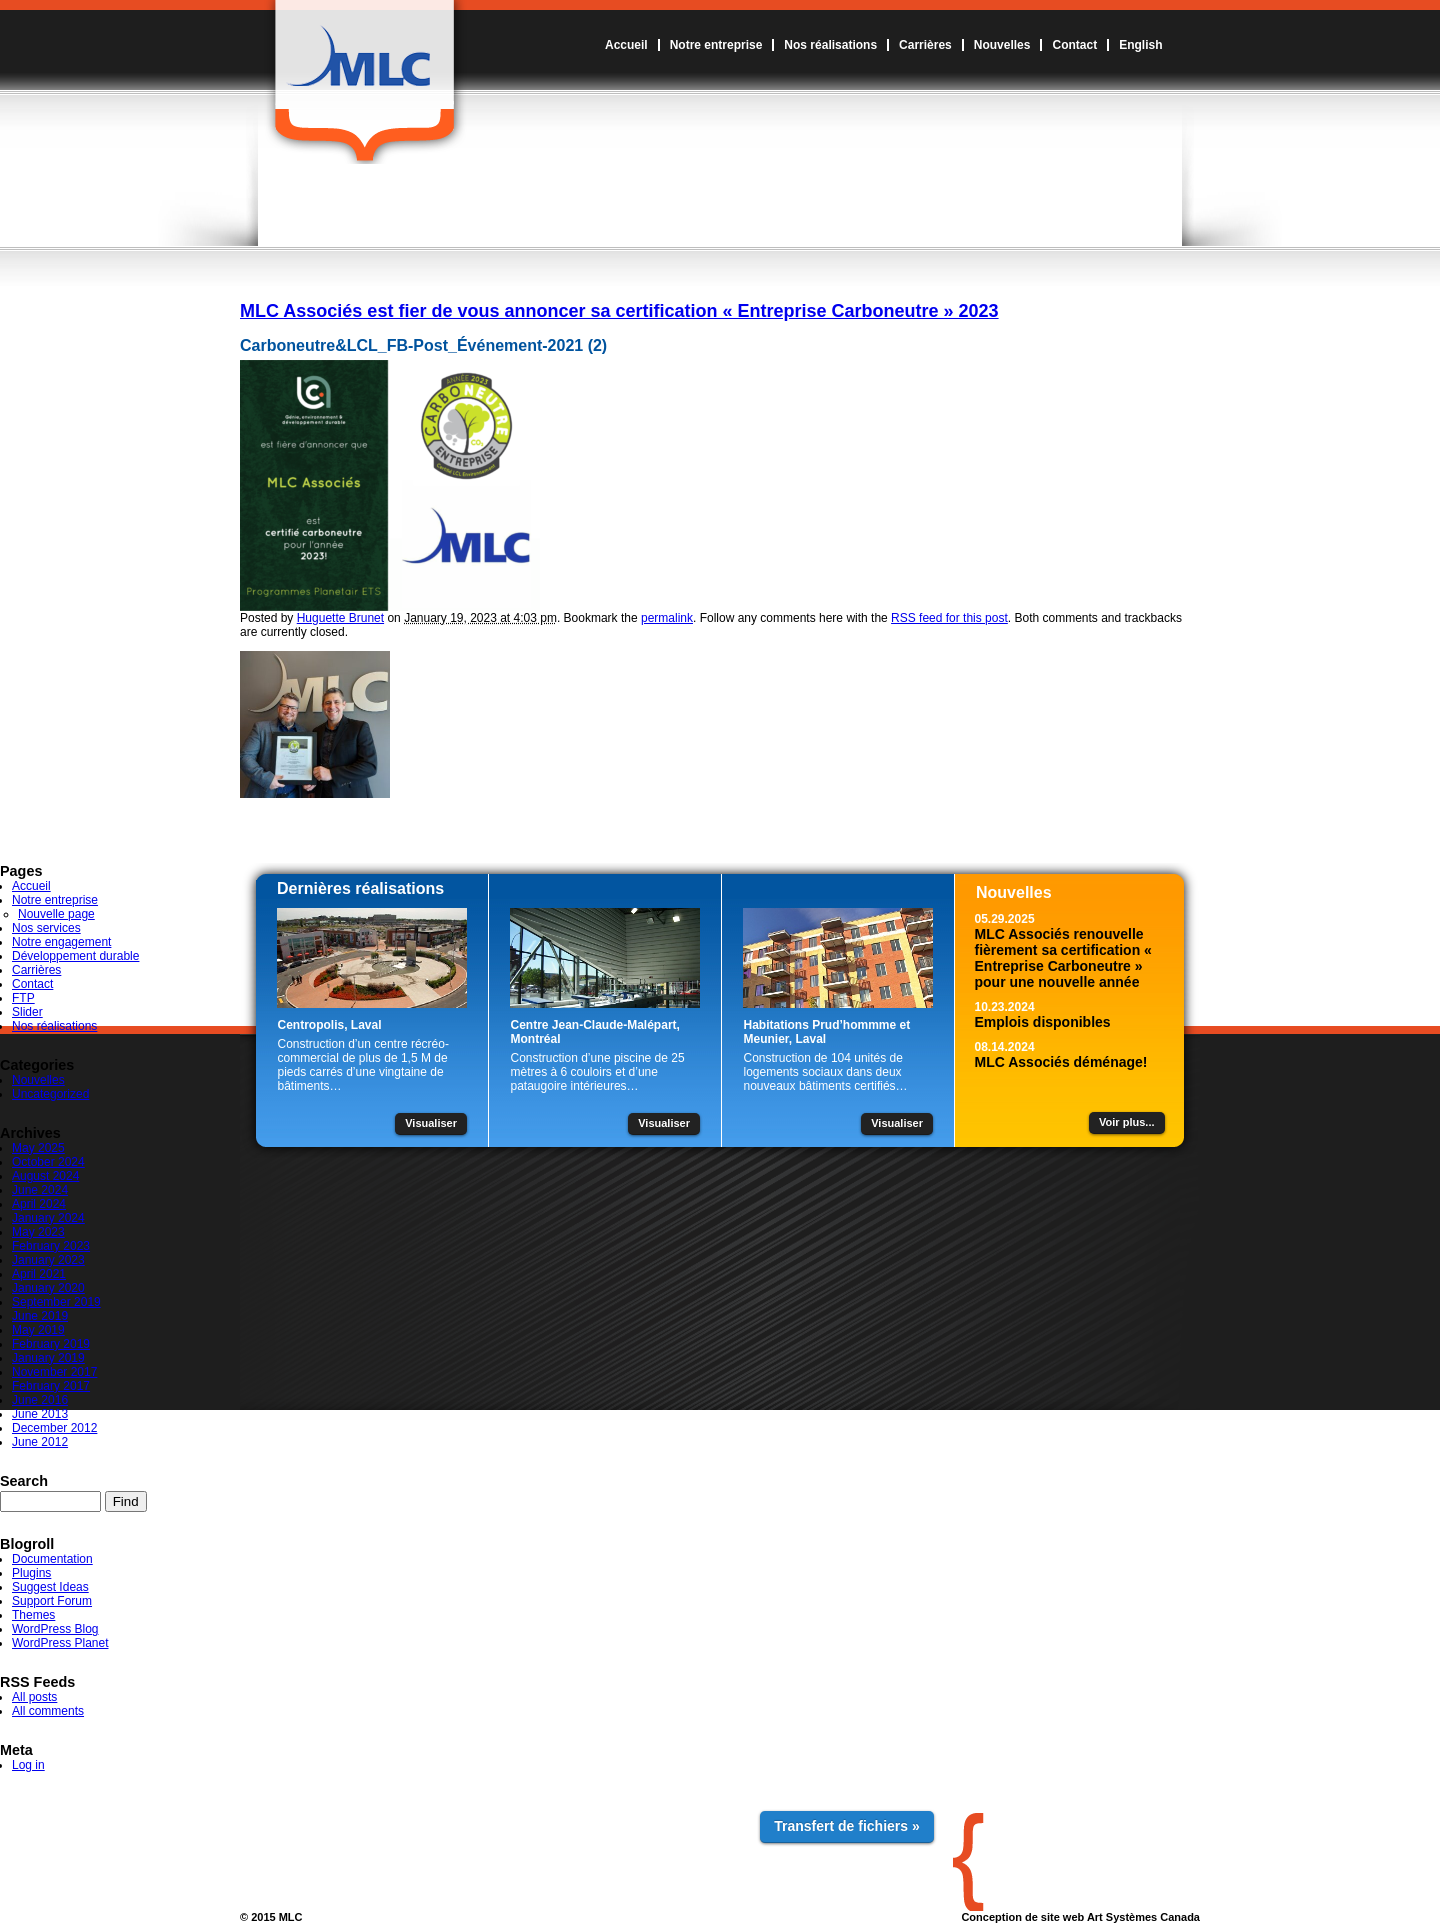 Image resolution: width=1440 pixels, height=1923 pixels. Describe the element at coordinates (56, 914) in the screenshot. I see `Nouvelle page` at that location.